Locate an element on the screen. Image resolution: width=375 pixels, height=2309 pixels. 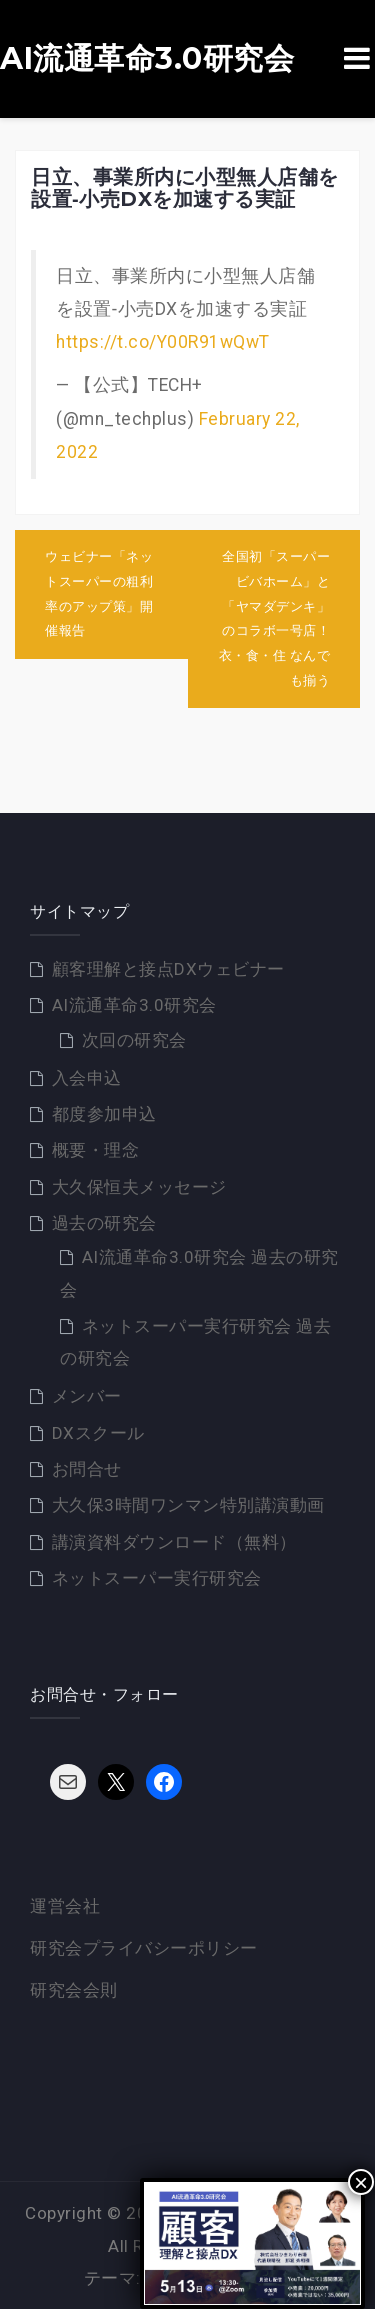
概要・理念 is located at coordinates (96, 1150).